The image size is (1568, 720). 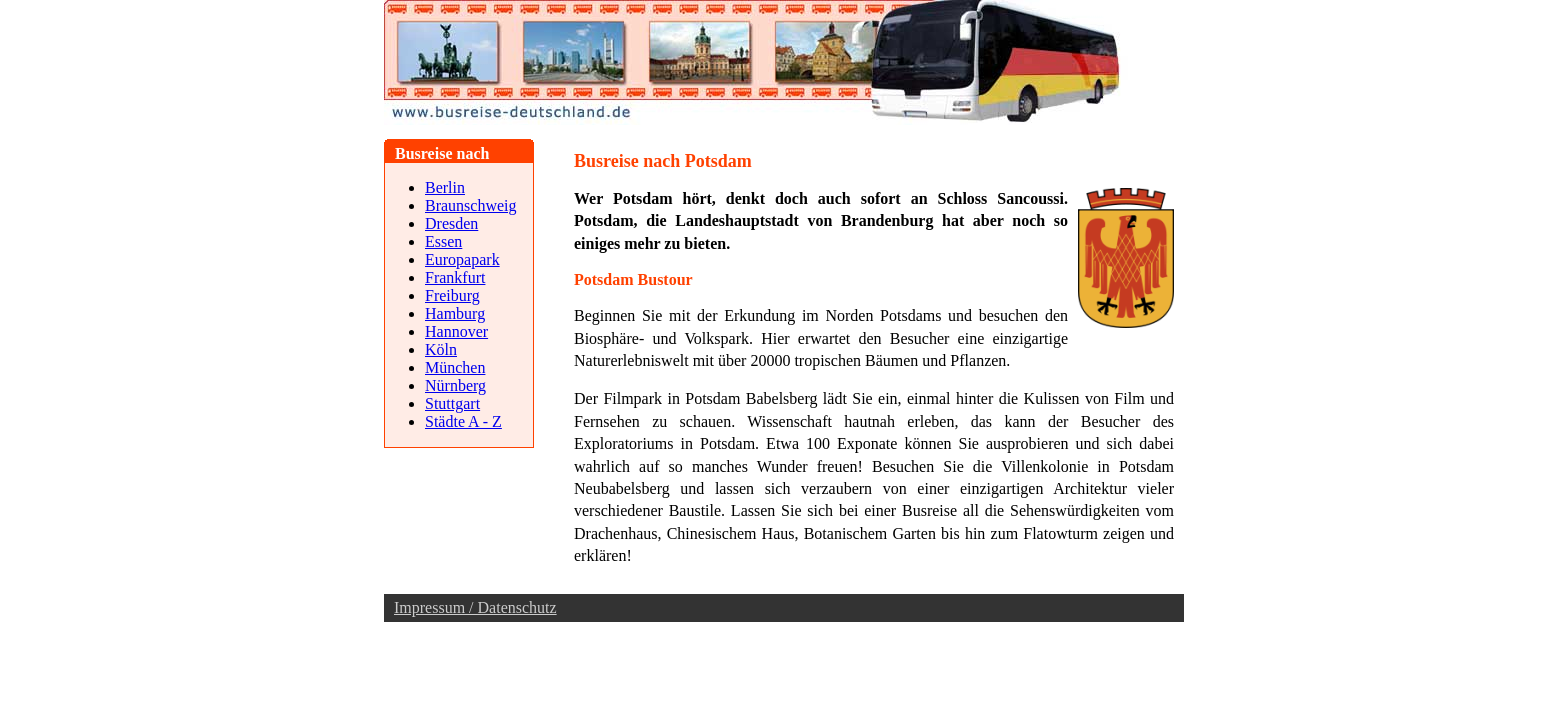 What do you see at coordinates (463, 421) in the screenshot?
I see `Städte A - Z` at bounding box center [463, 421].